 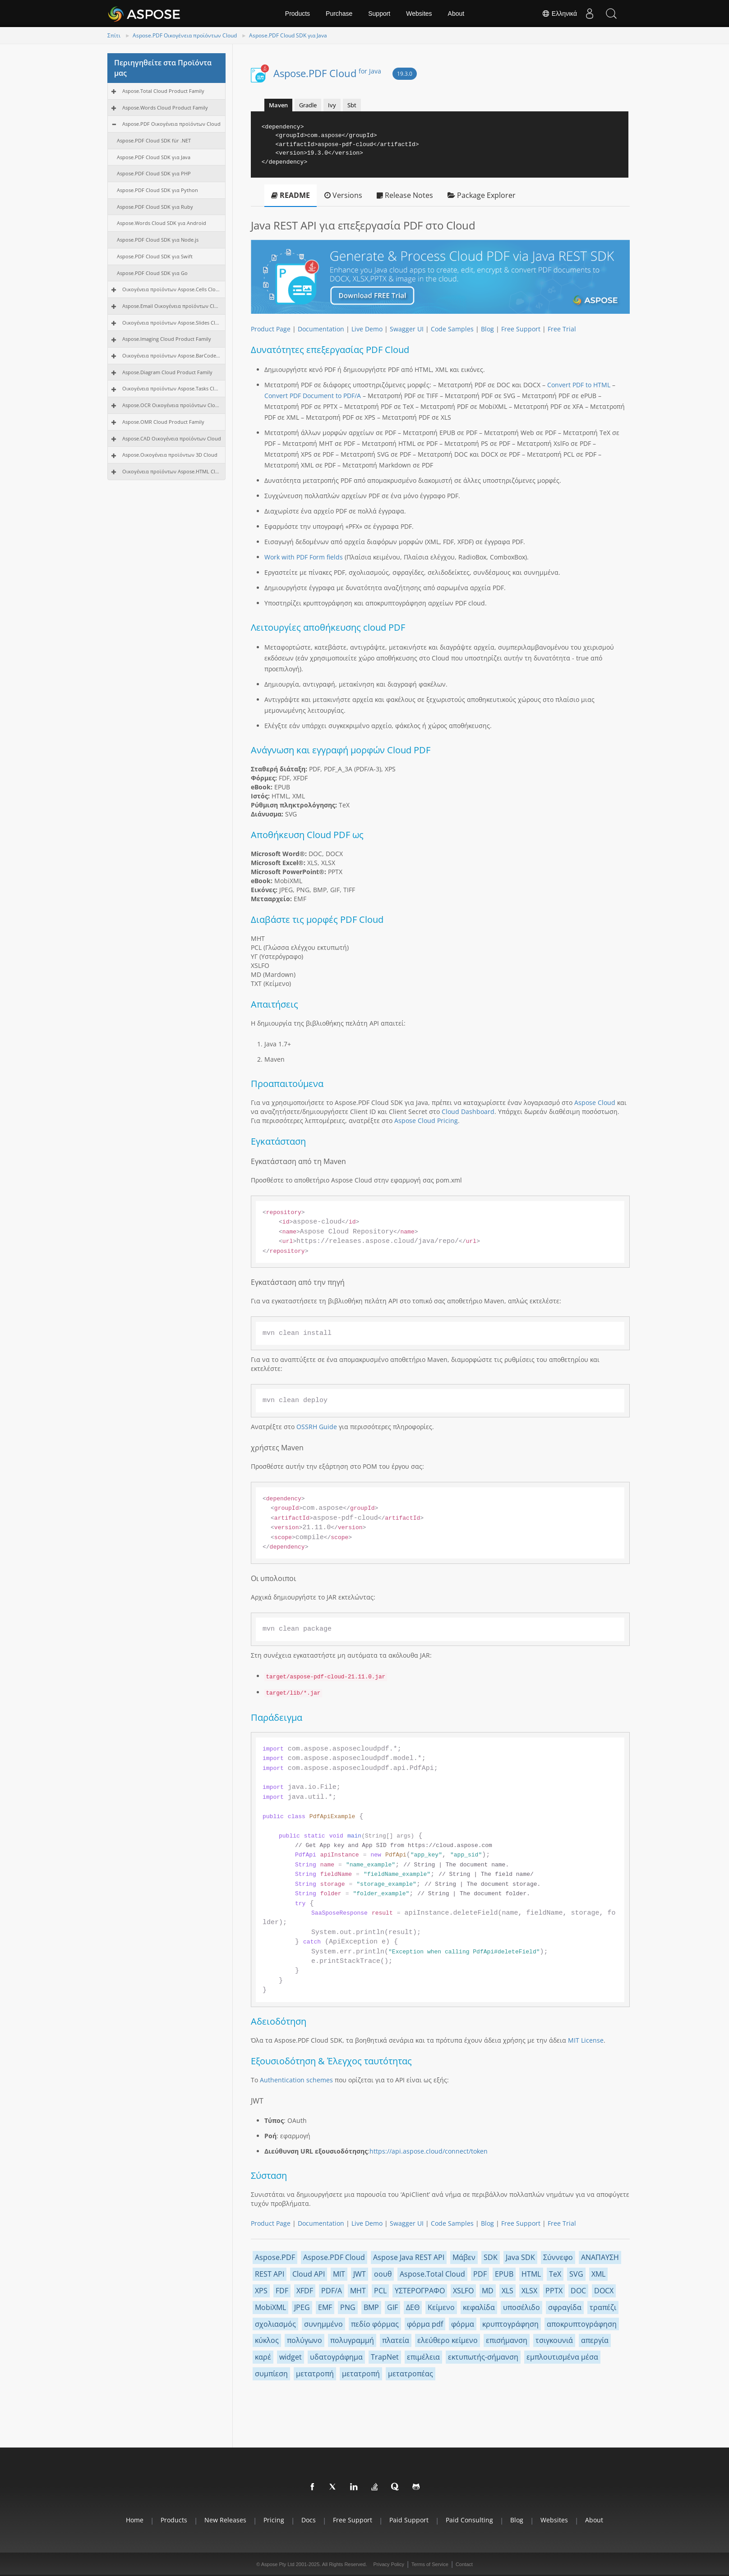 What do you see at coordinates (325, 2307) in the screenshot?
I see `EMF` at bounding box center [325, 2307].